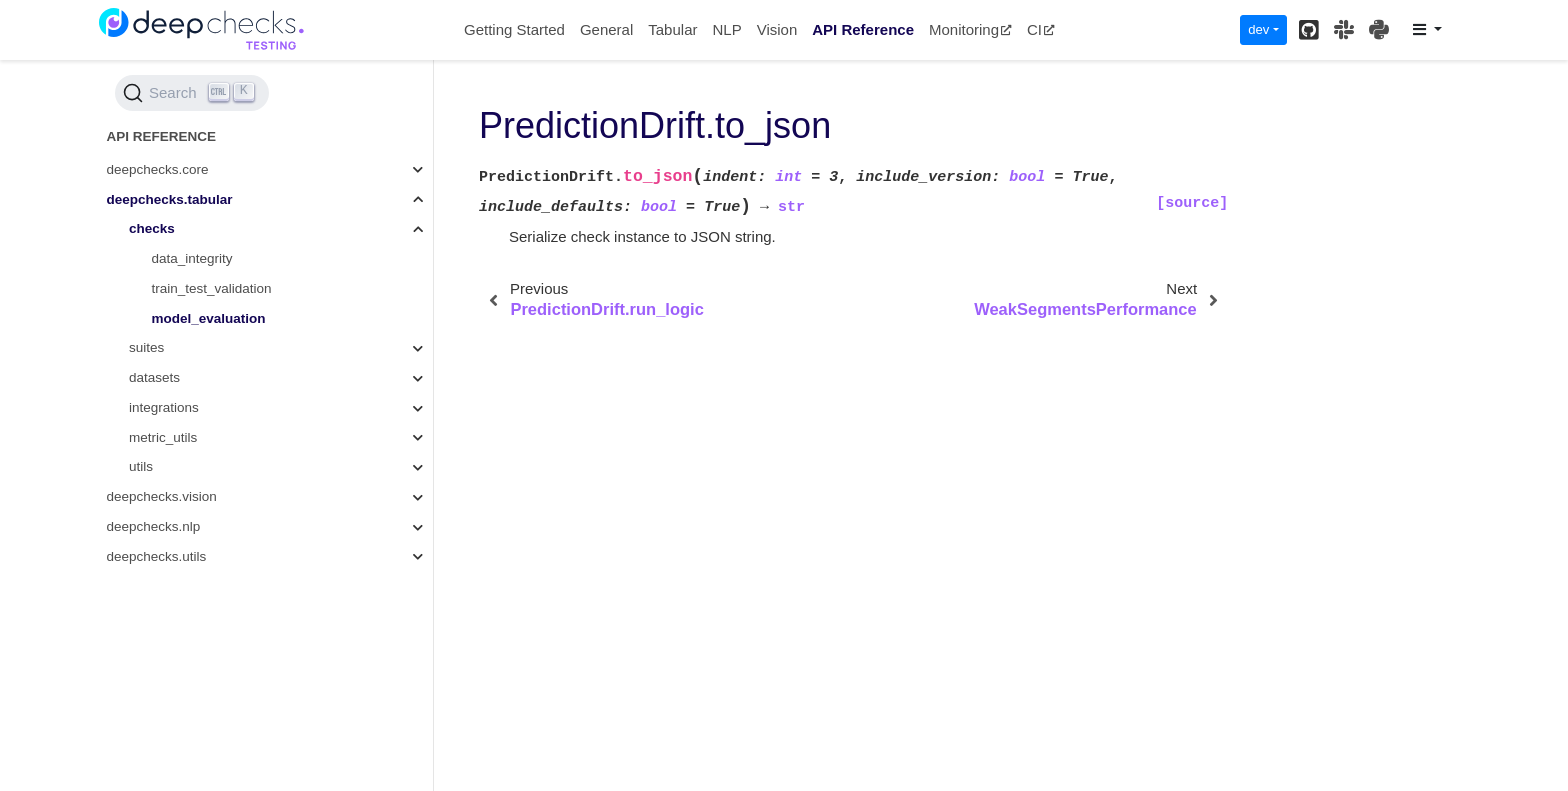  What do you see at coordinates (212, 288) in the screenshot?
I see `train_test_validation` at bounding box center [212, 288].